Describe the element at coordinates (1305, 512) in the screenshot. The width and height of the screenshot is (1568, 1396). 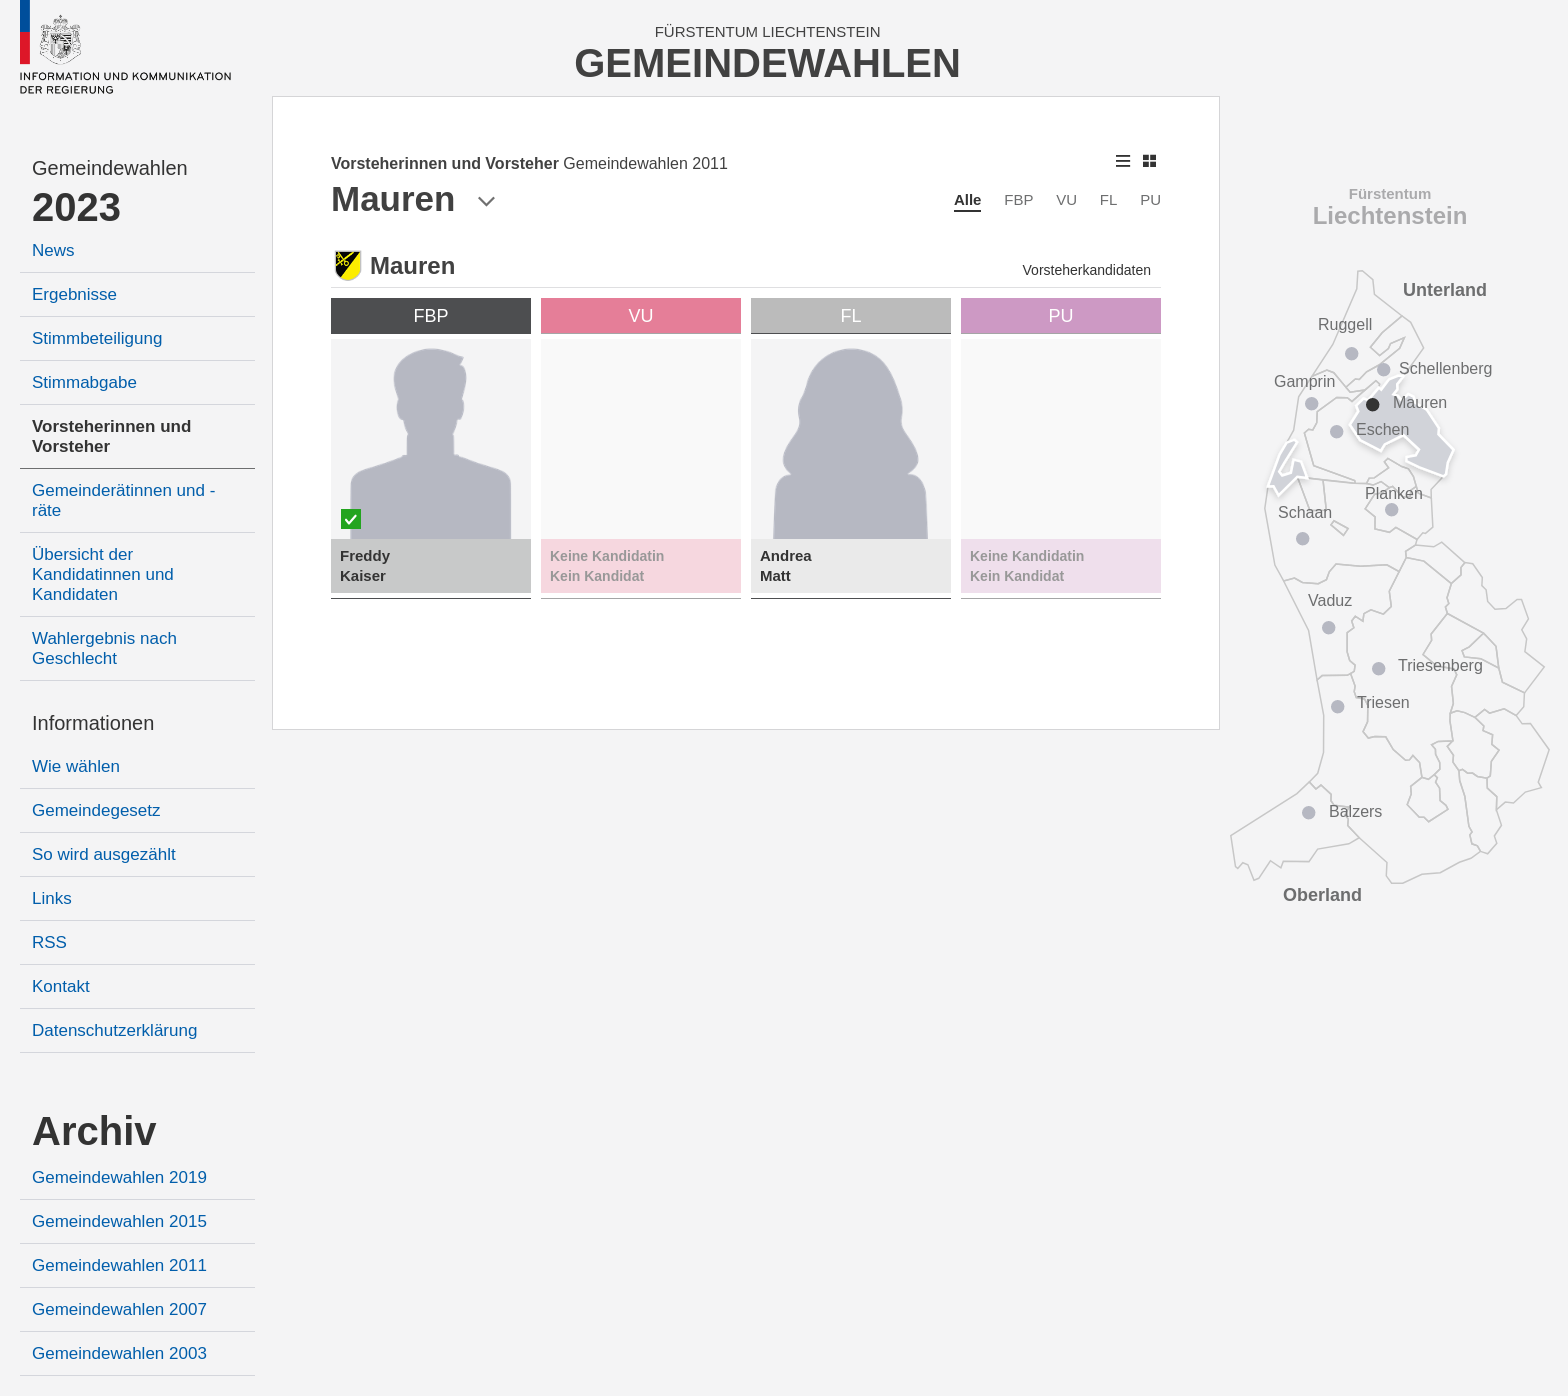
I see `Schaan` at that location.